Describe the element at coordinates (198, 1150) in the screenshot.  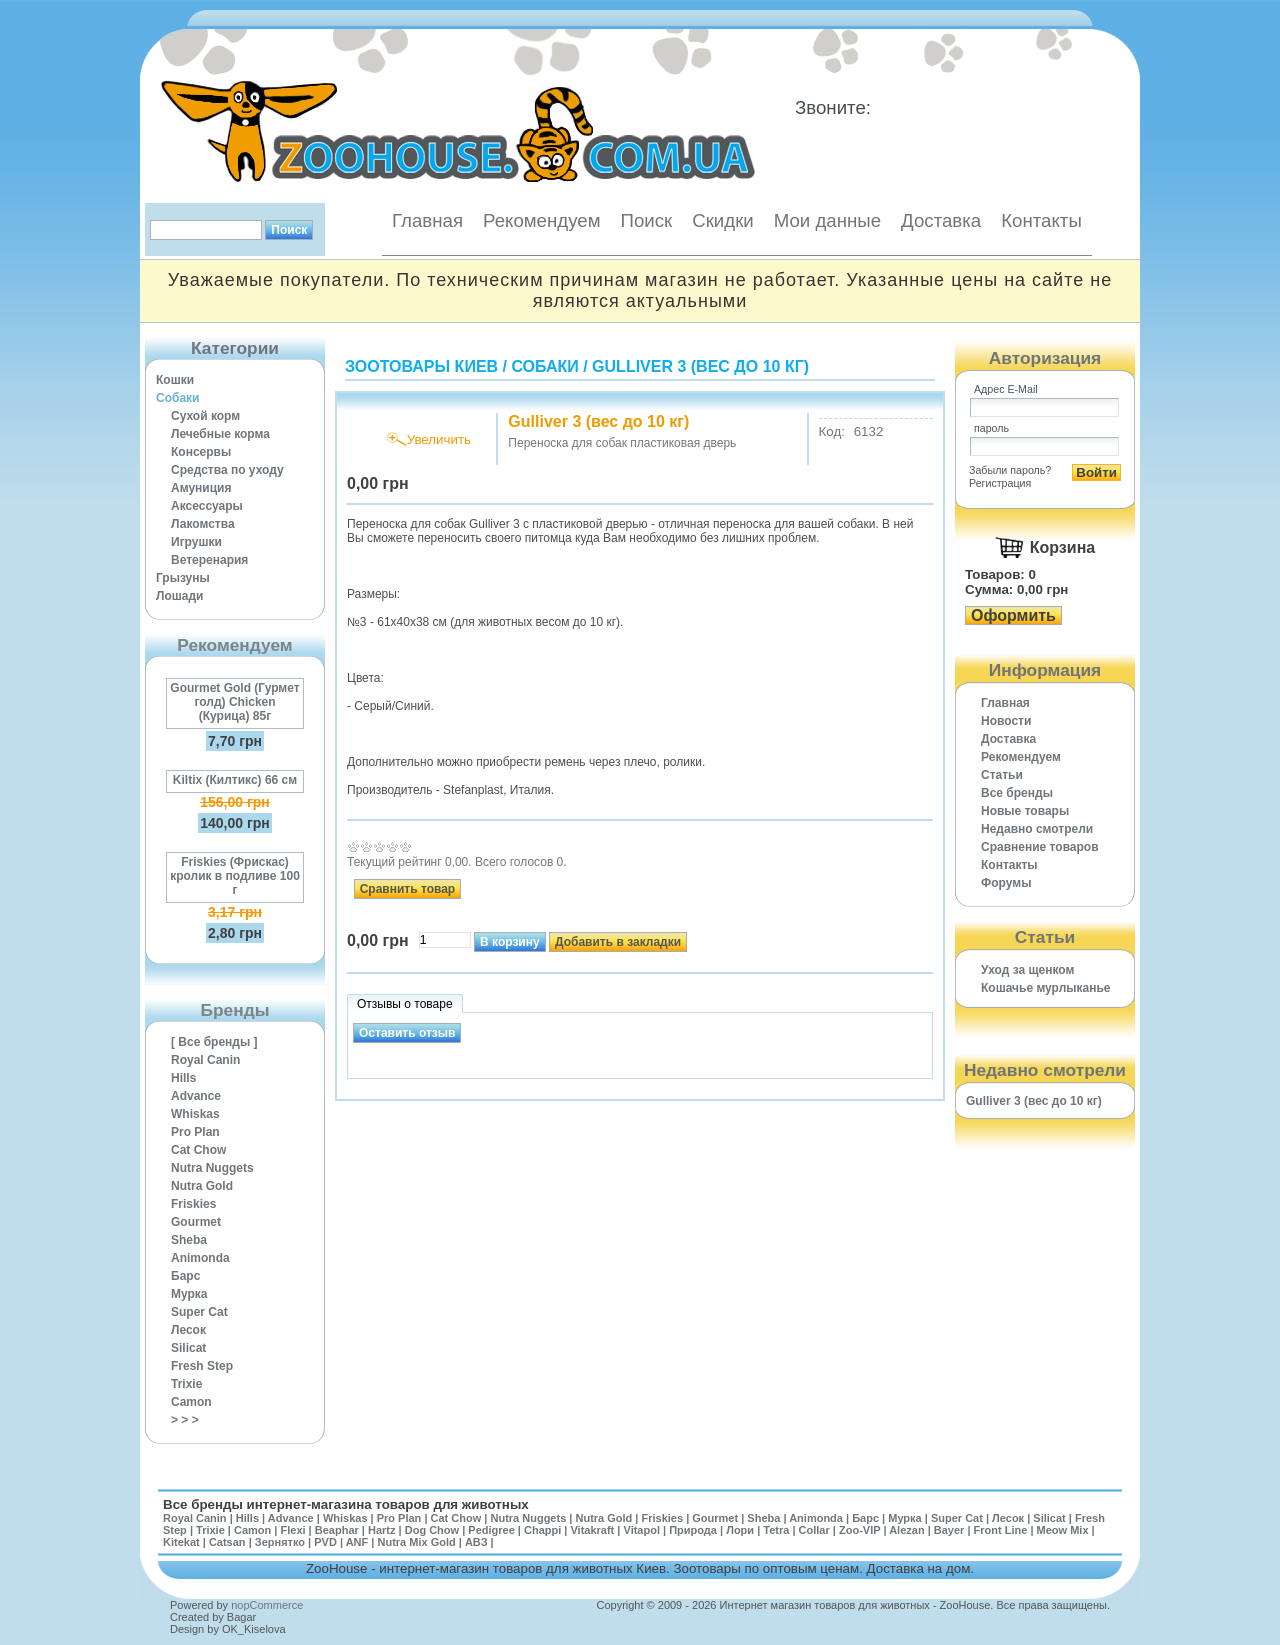
I see `Cat Chow` at that location.